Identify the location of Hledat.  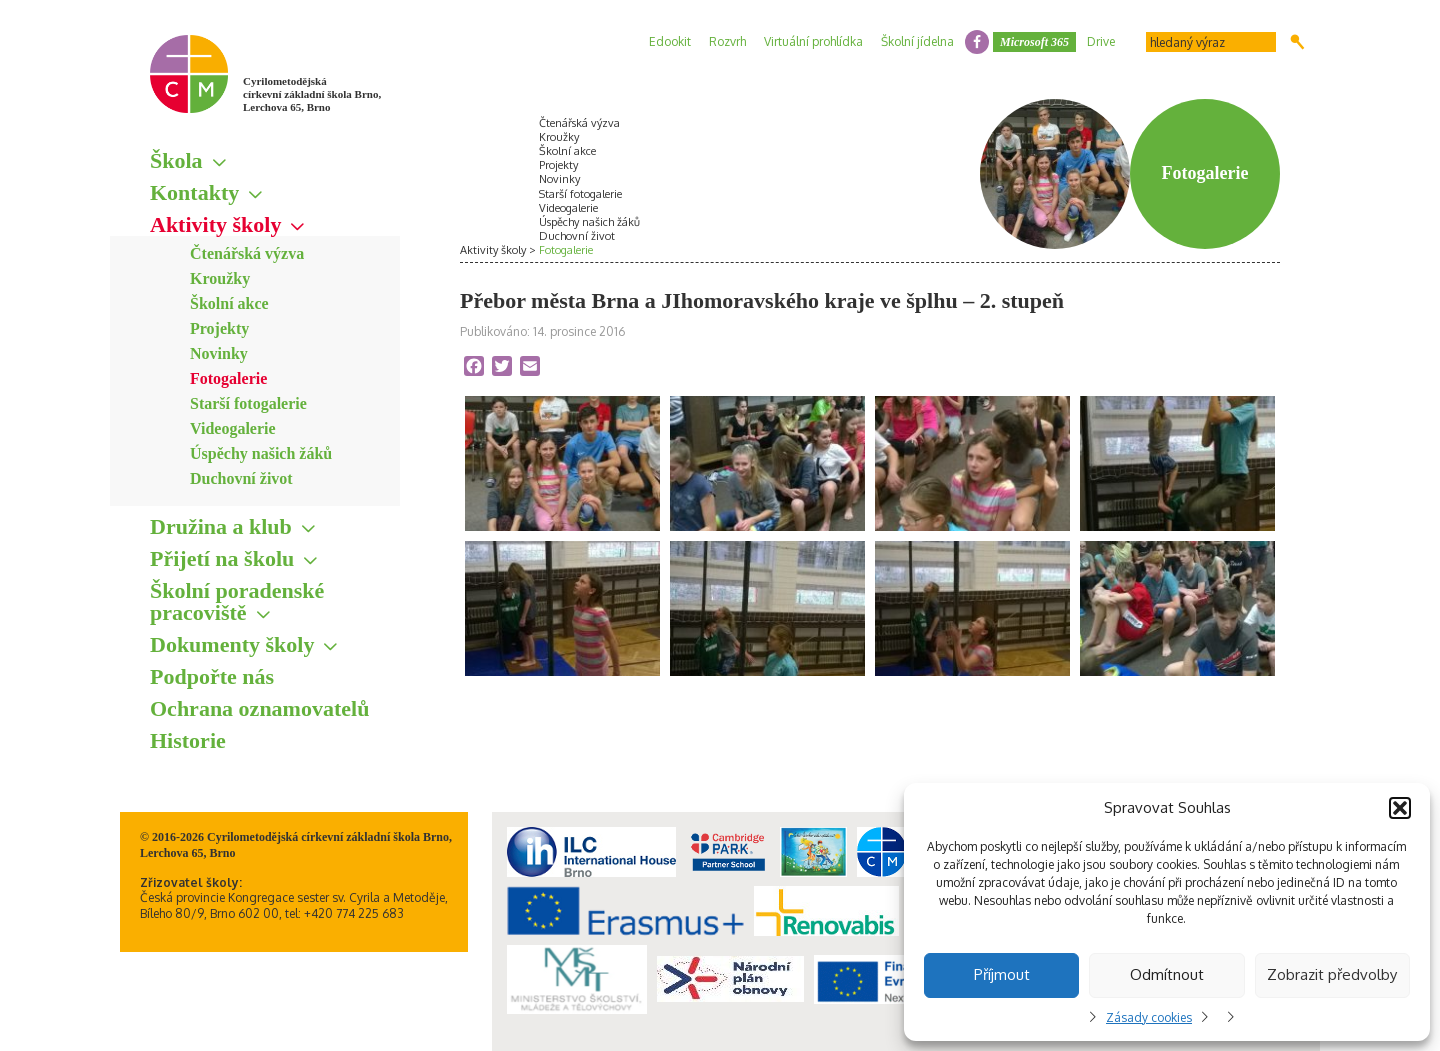
(1297, 42).